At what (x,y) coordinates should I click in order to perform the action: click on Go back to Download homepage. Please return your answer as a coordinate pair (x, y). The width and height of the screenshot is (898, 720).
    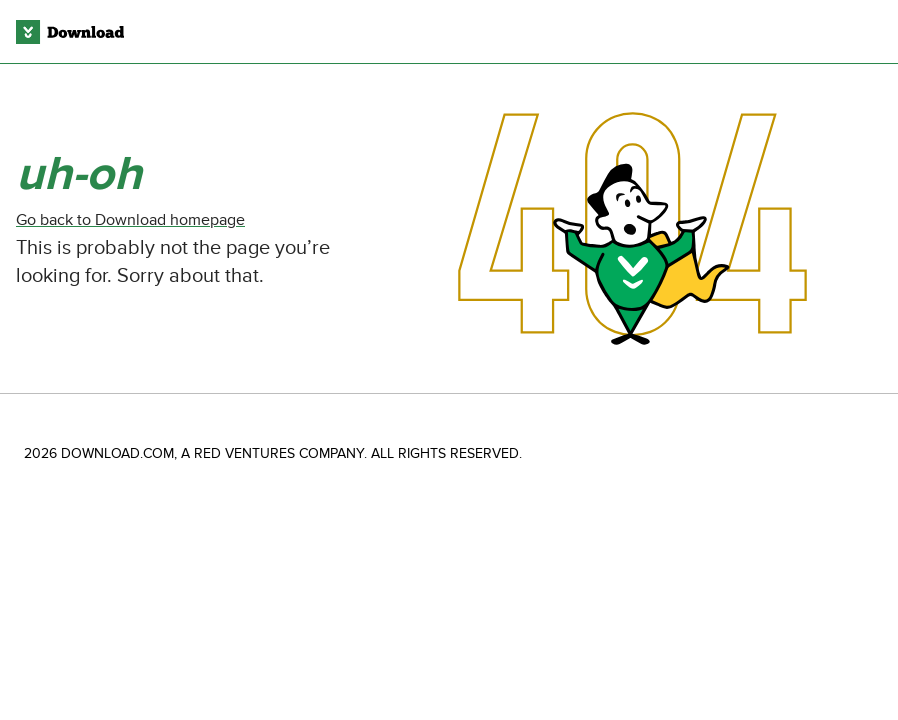
    Looking at the image, I should click on (130, 220).